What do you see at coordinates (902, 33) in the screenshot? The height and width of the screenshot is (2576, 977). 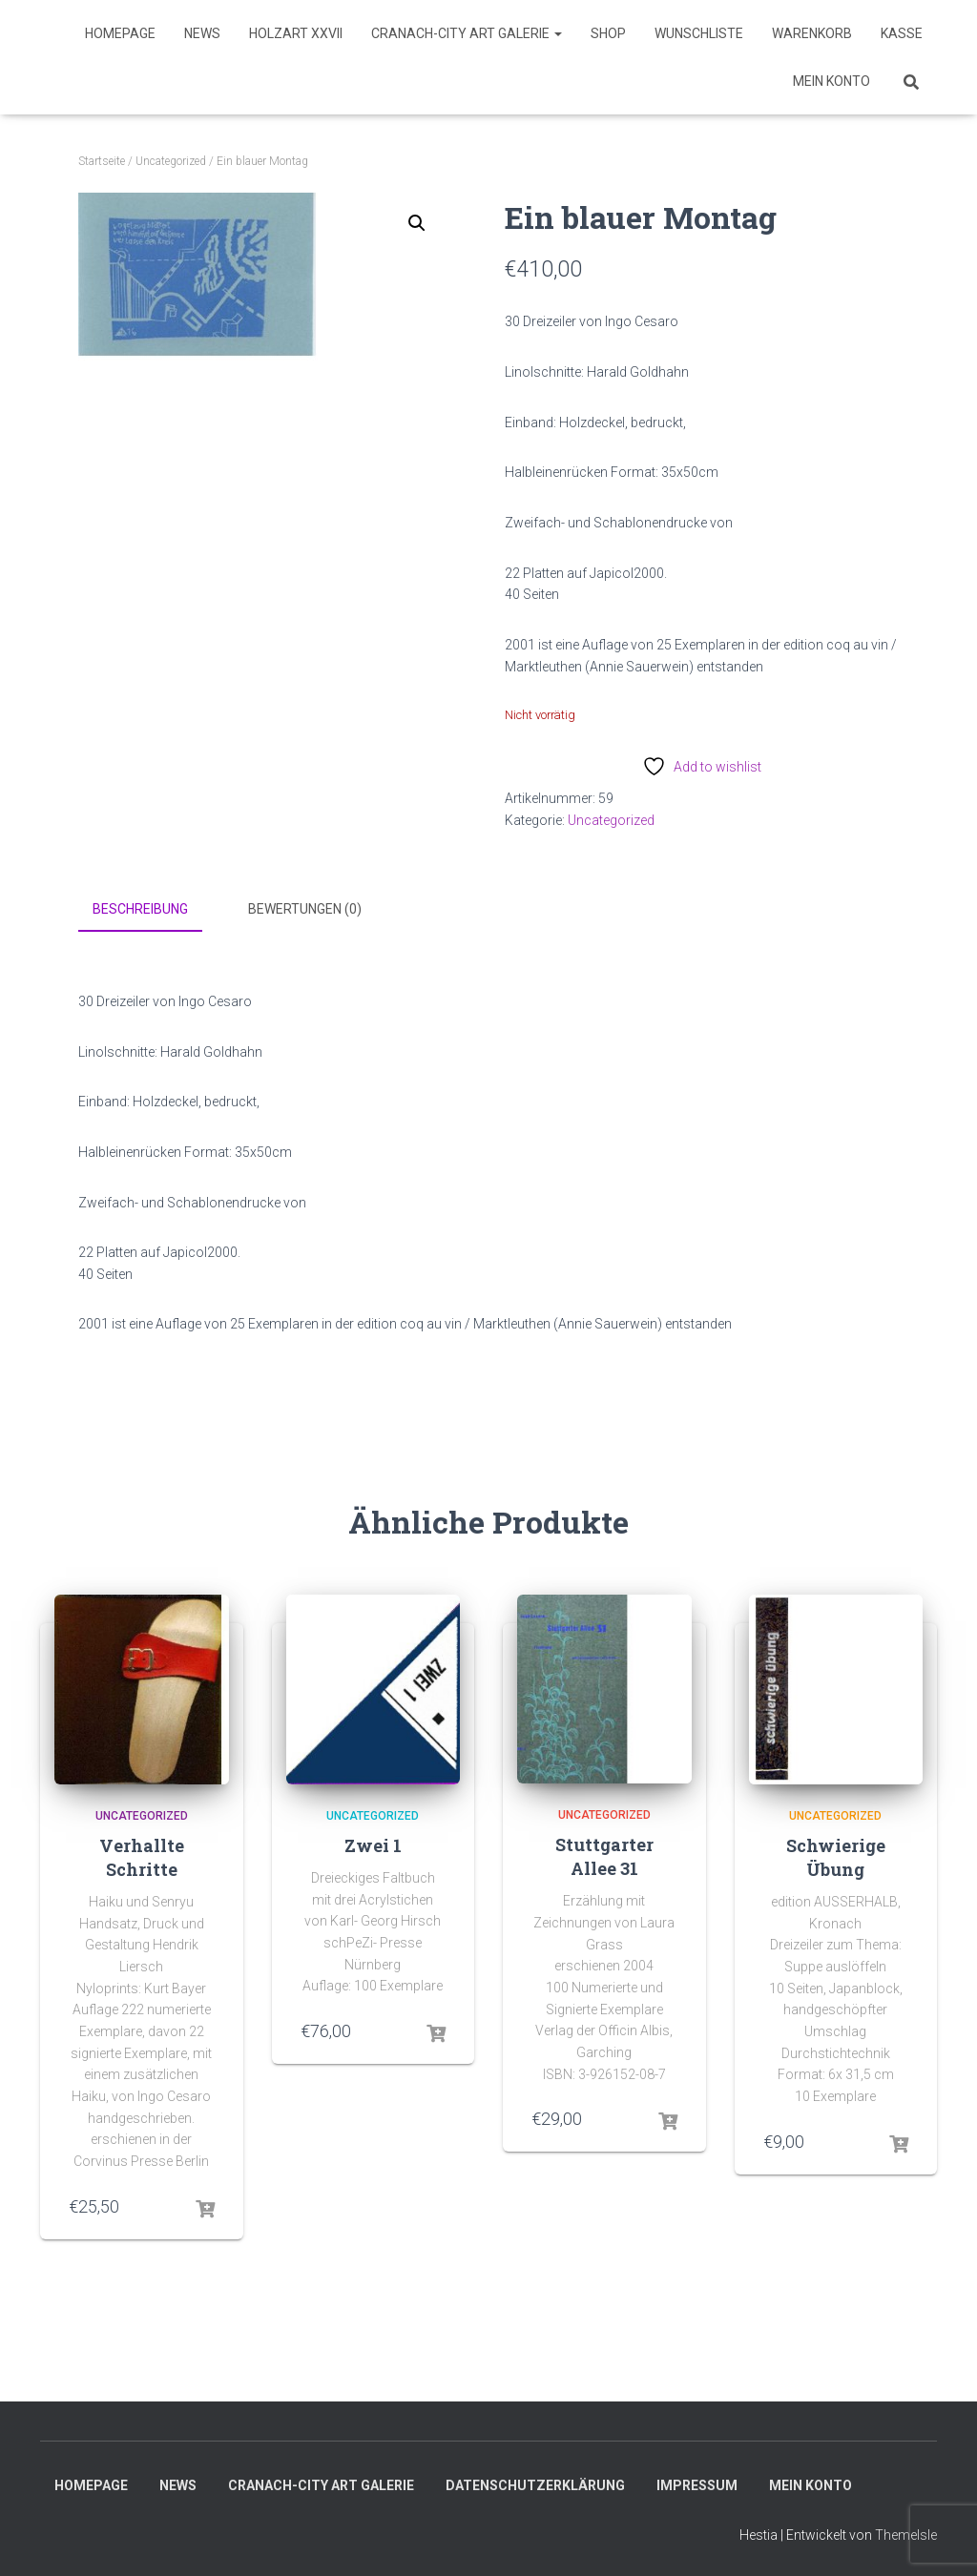 I see `Kasse` at bounding box center [902, 33].